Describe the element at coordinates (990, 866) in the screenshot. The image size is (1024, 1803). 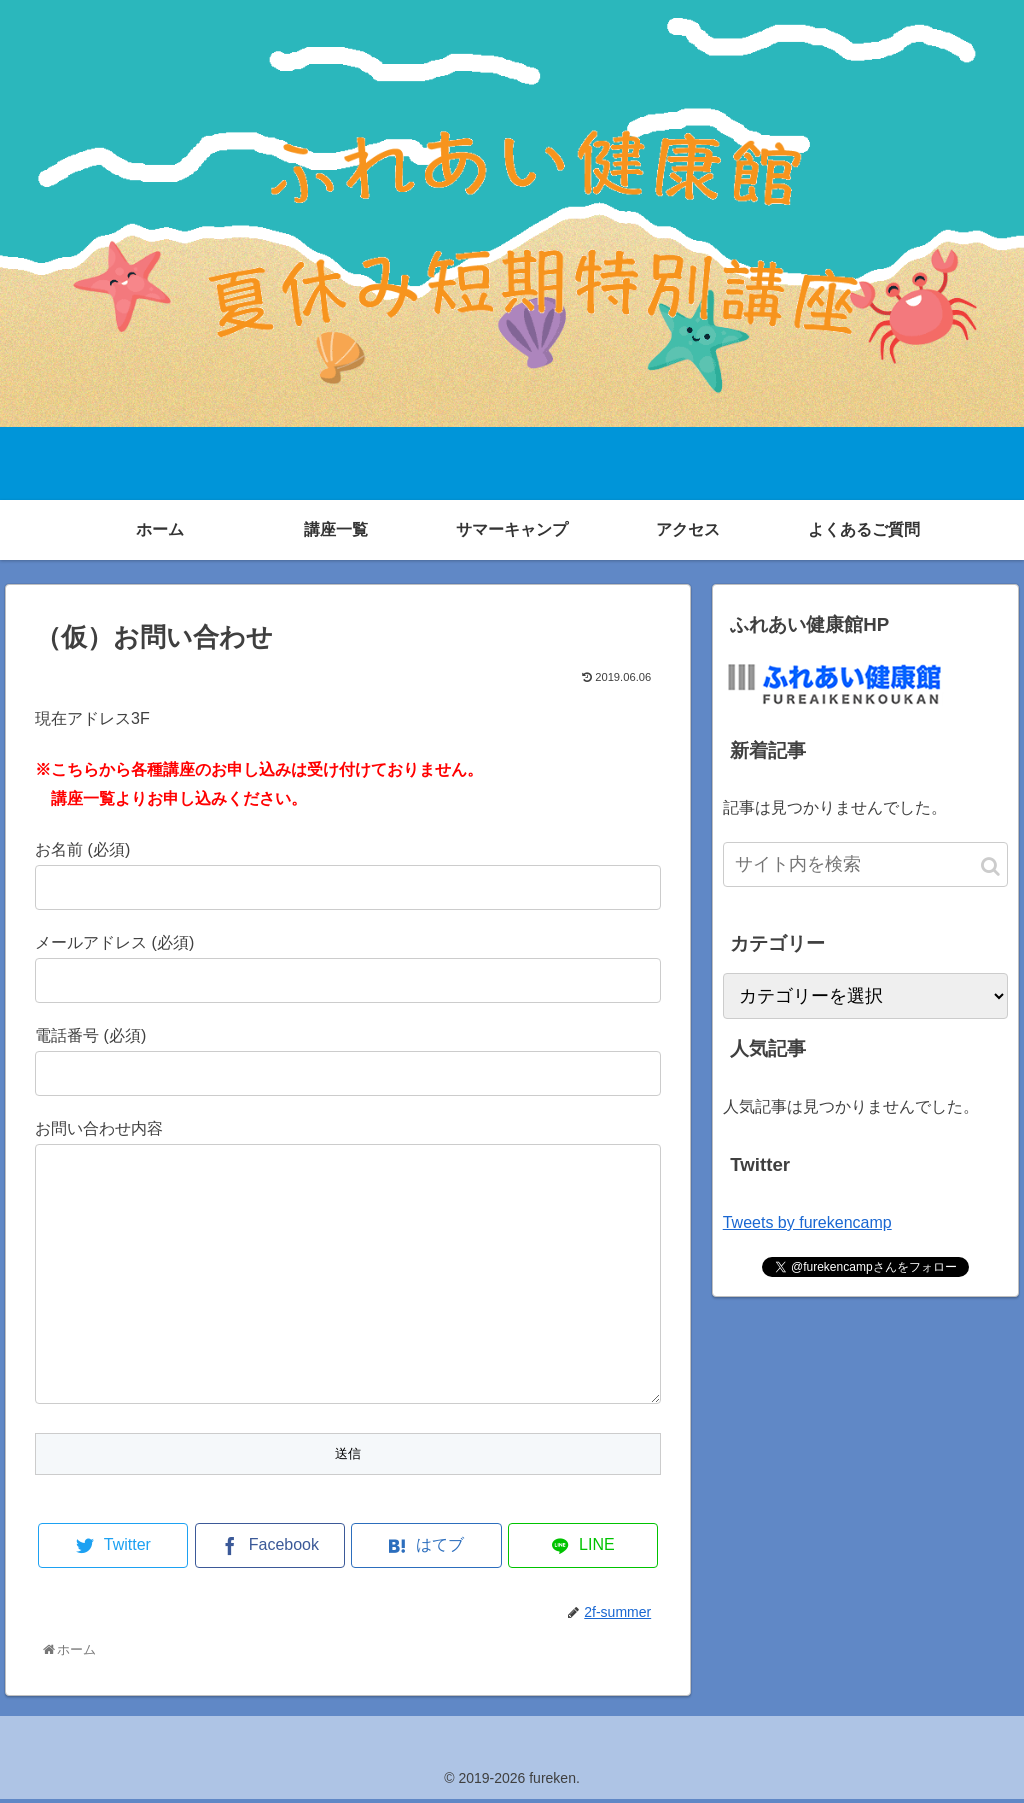
I see `[button]` at that location.